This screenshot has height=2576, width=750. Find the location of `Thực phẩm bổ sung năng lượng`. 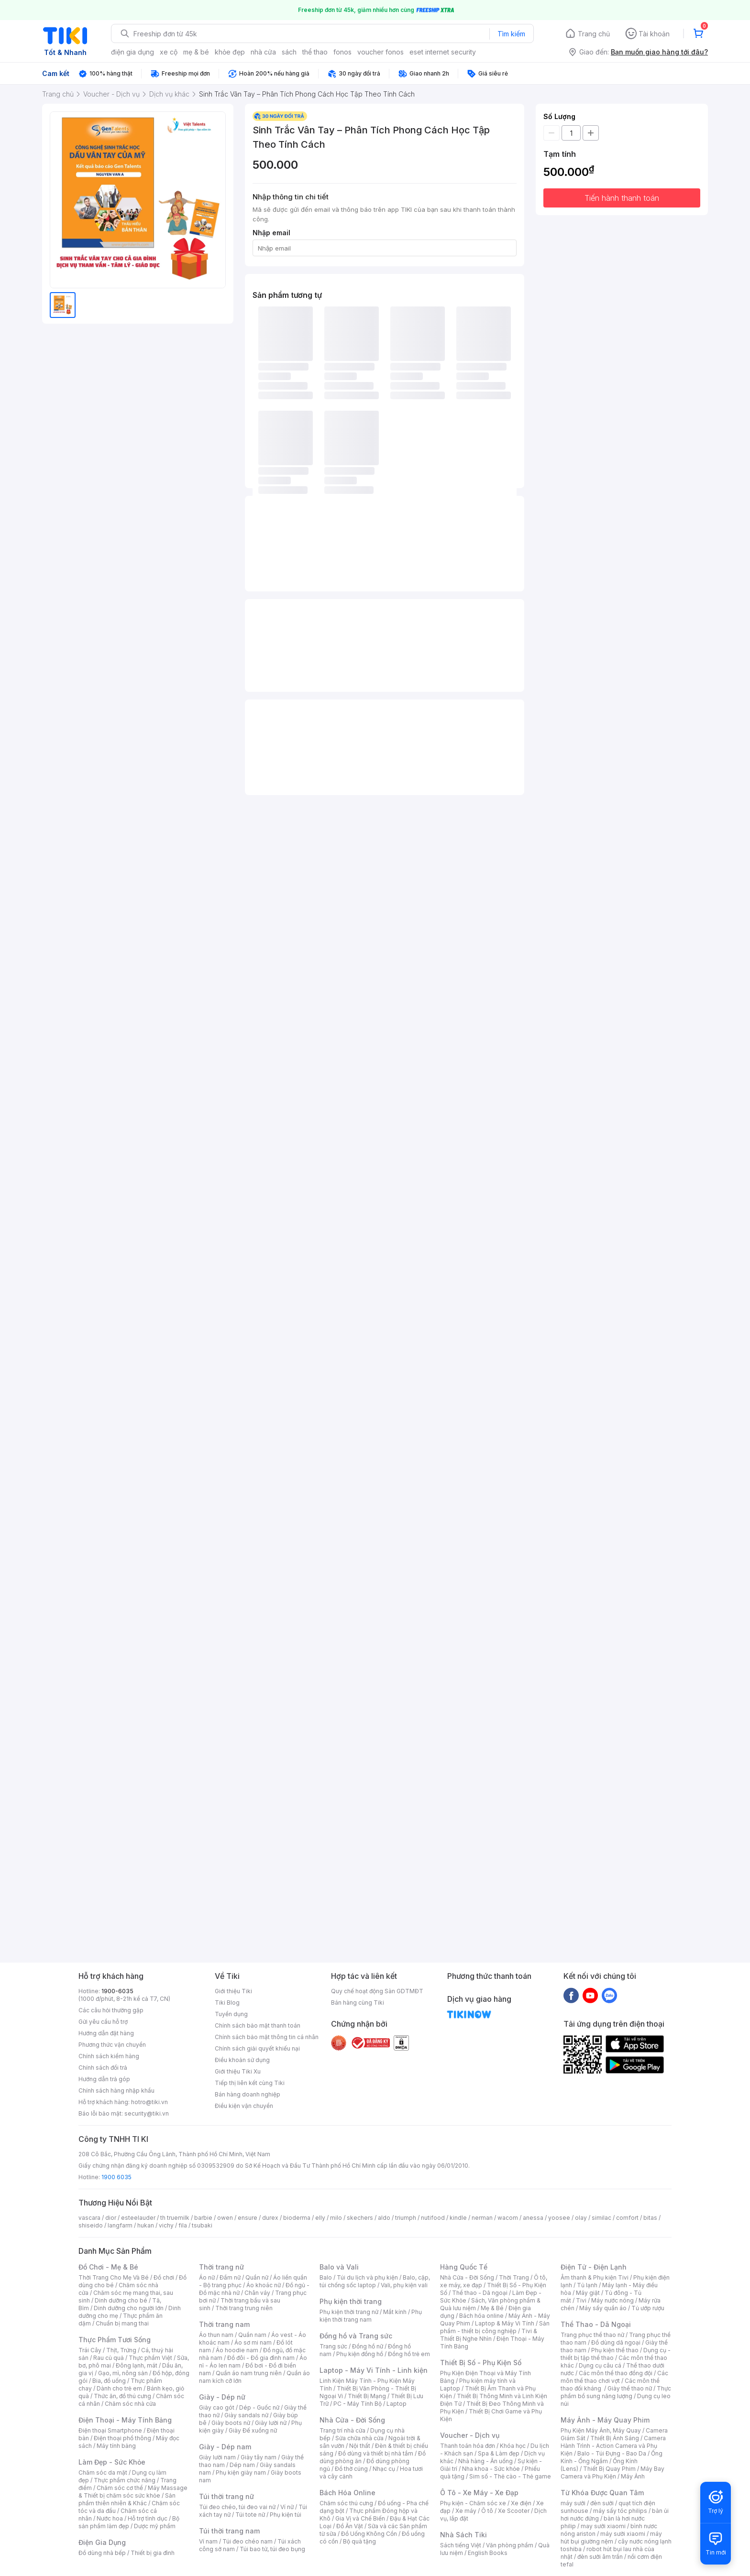

Thực phẩm bổ sung năng lượng is located at coordinates (616, 2392).